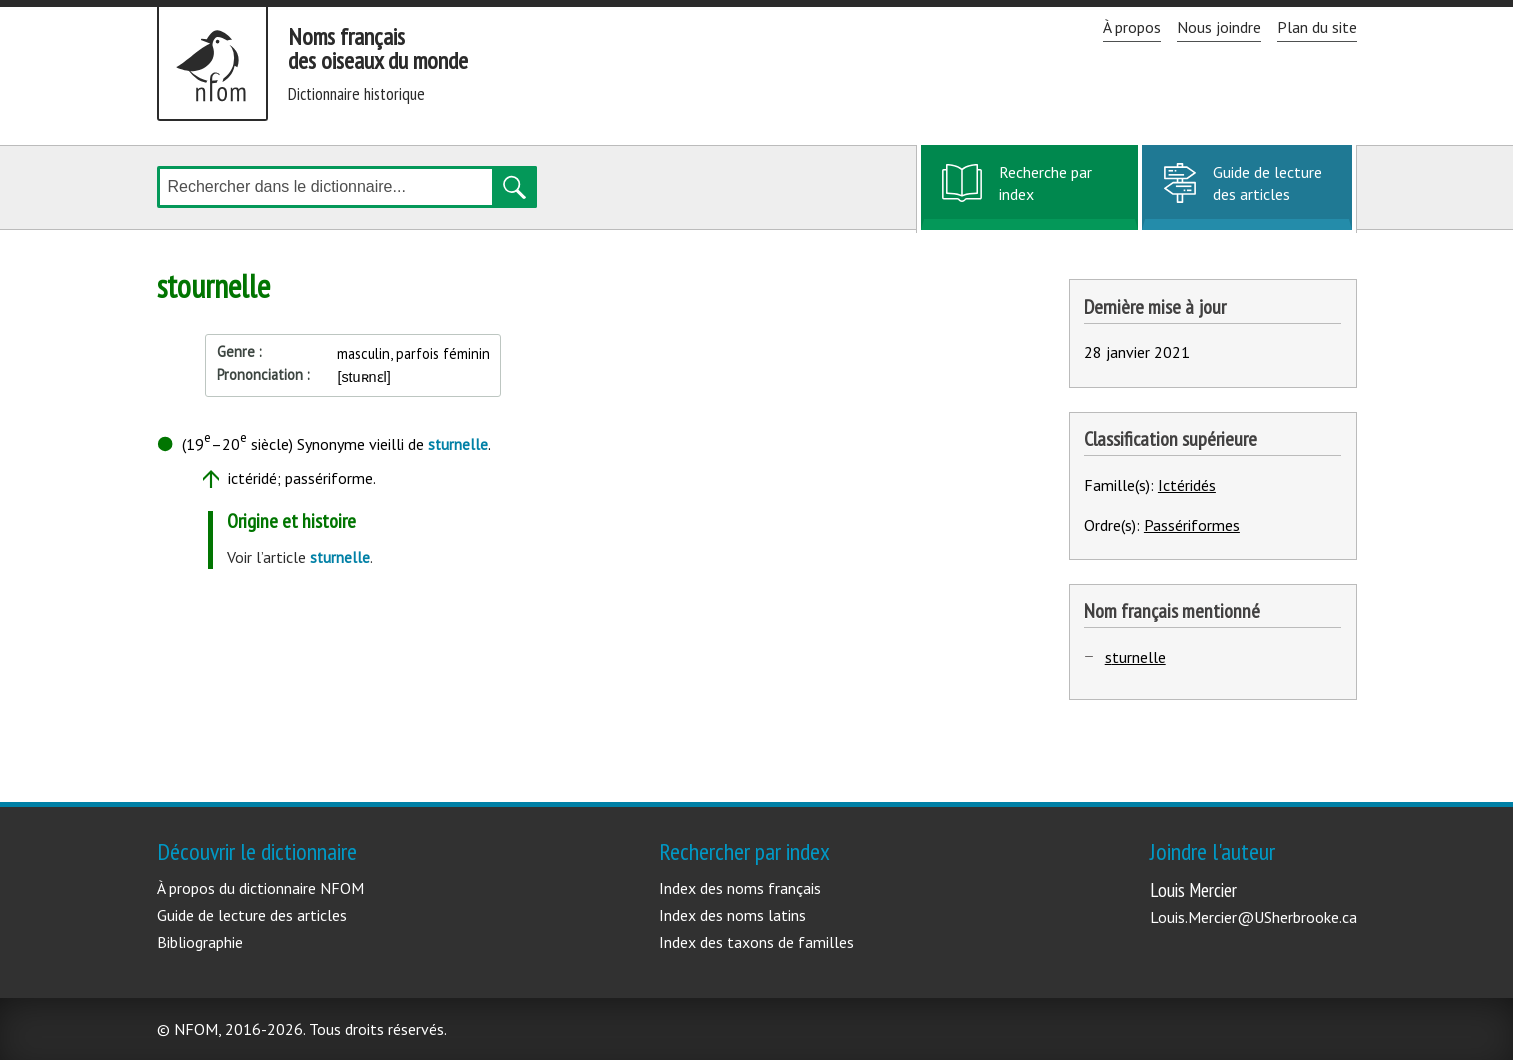 This screenshot has width=1513, height=1060. What do you see at coordinates (1187, 485) in the screenshot?
I see `Ictéridés` at bounding box center [1187, 485].